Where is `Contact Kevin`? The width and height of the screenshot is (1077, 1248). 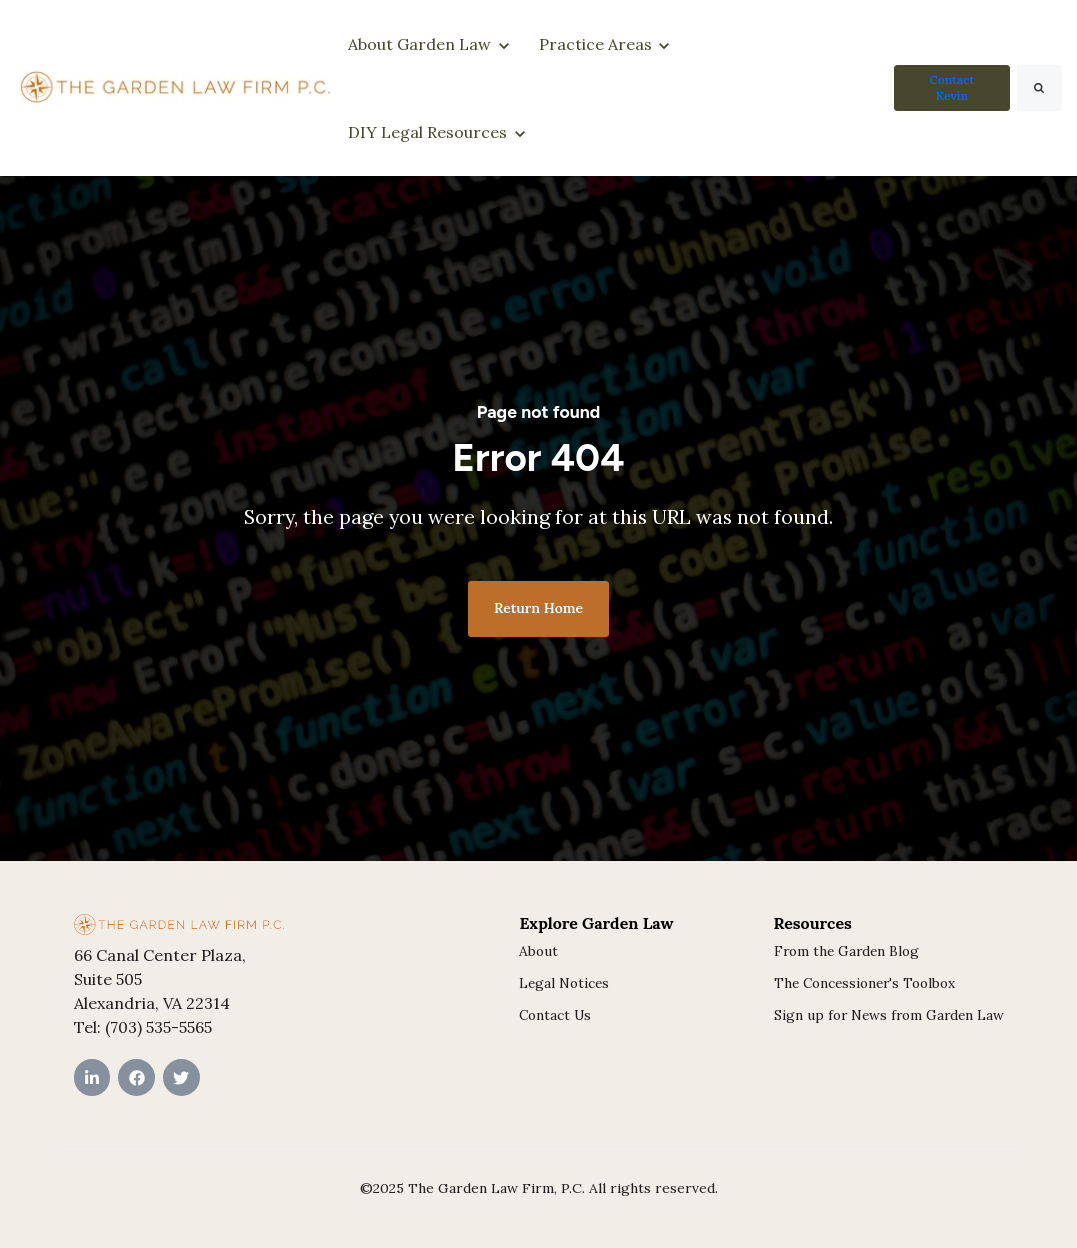 Contact Kevin is located at coordinates (951, 87).